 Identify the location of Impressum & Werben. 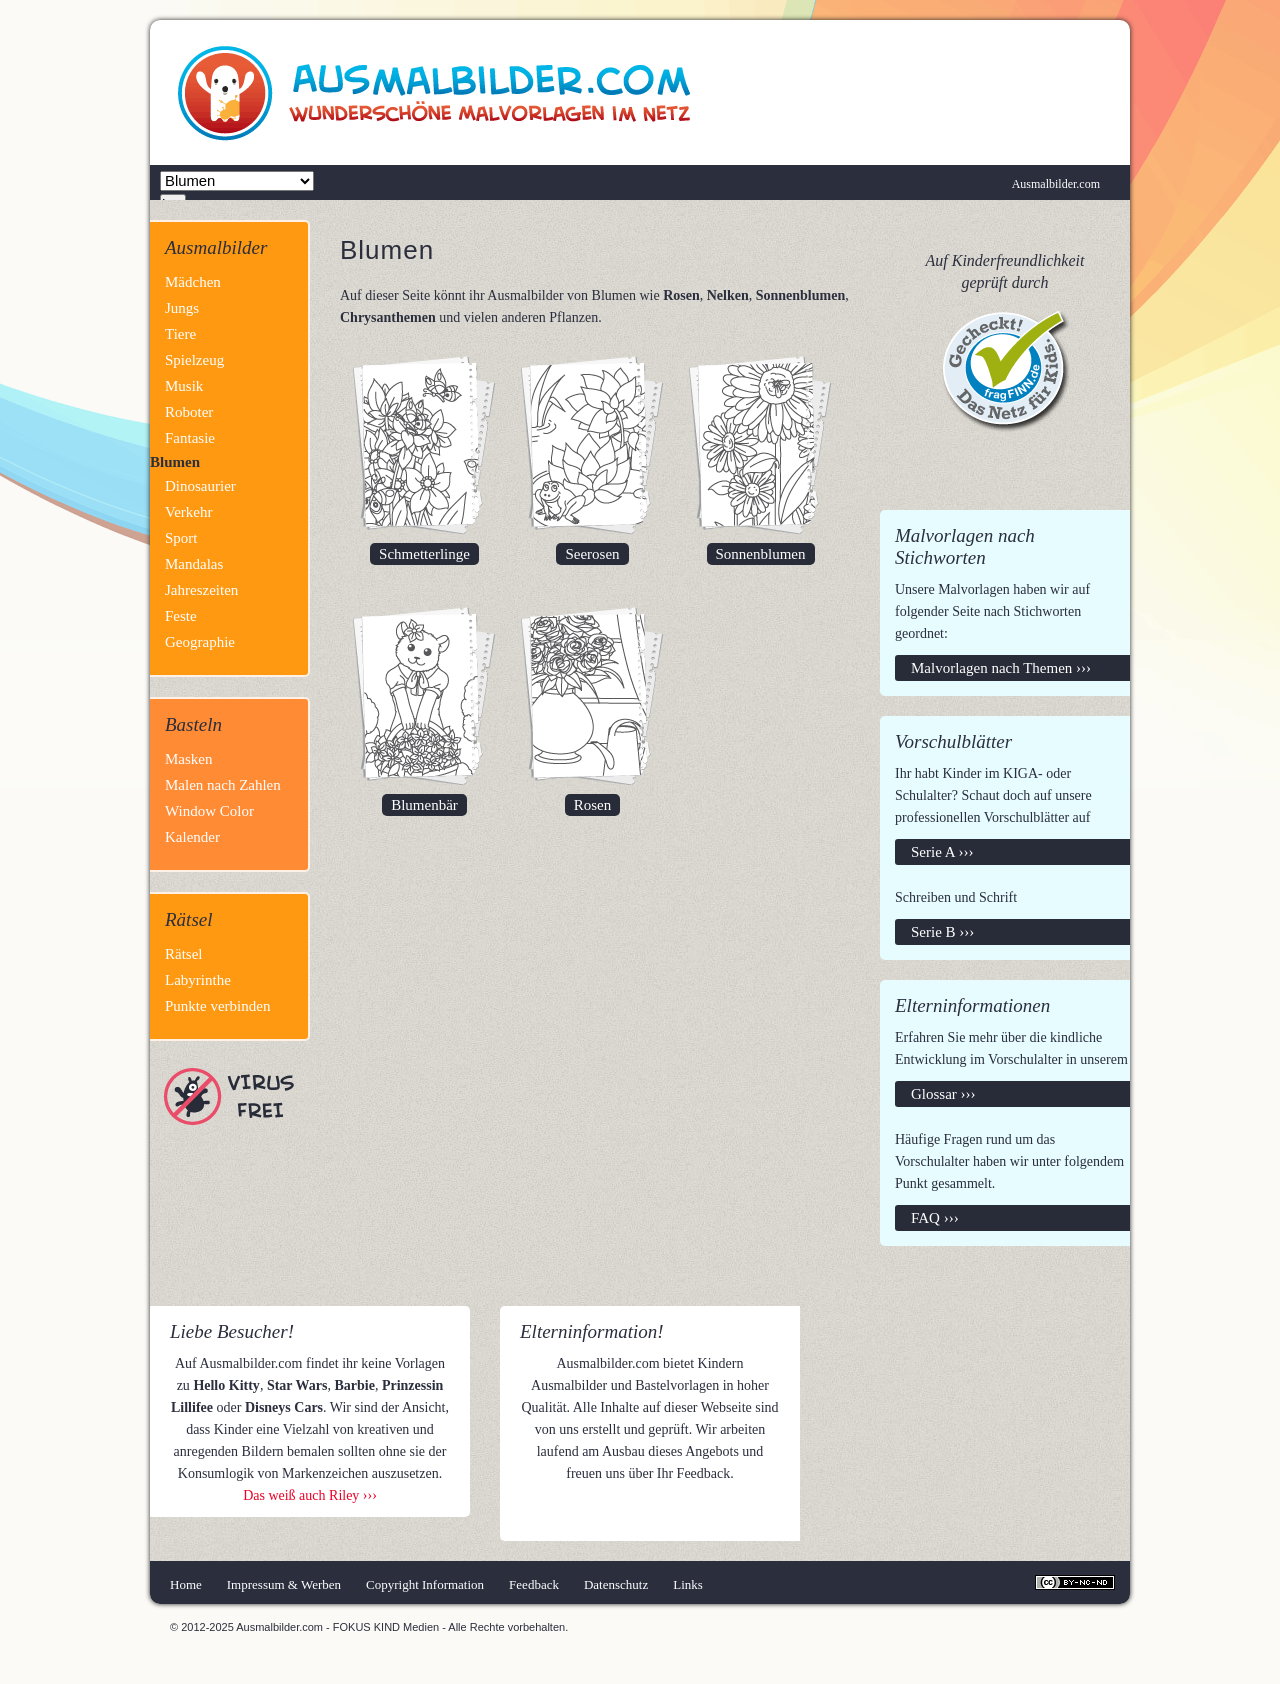
(284, 1584).